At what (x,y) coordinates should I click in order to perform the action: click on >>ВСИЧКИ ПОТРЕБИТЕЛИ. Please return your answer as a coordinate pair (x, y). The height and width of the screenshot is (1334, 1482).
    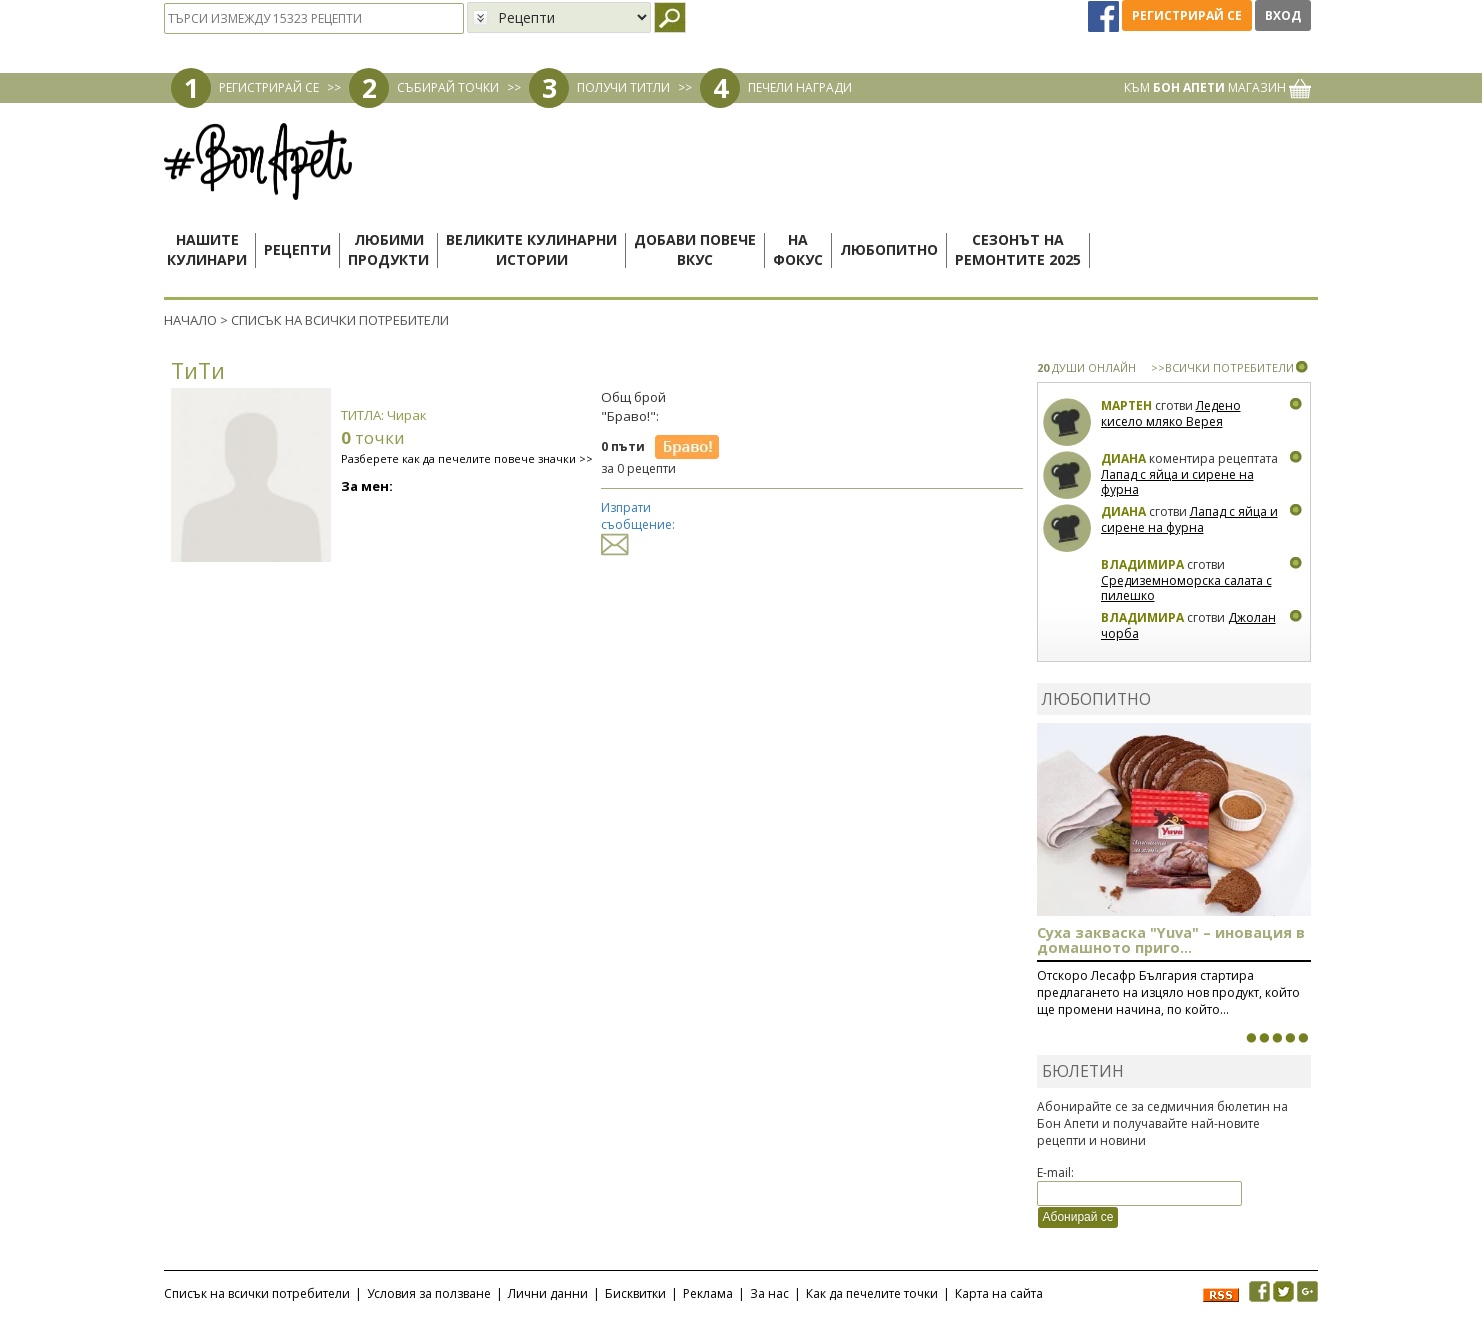
    Looking at the image, I should click on (1222, 367).